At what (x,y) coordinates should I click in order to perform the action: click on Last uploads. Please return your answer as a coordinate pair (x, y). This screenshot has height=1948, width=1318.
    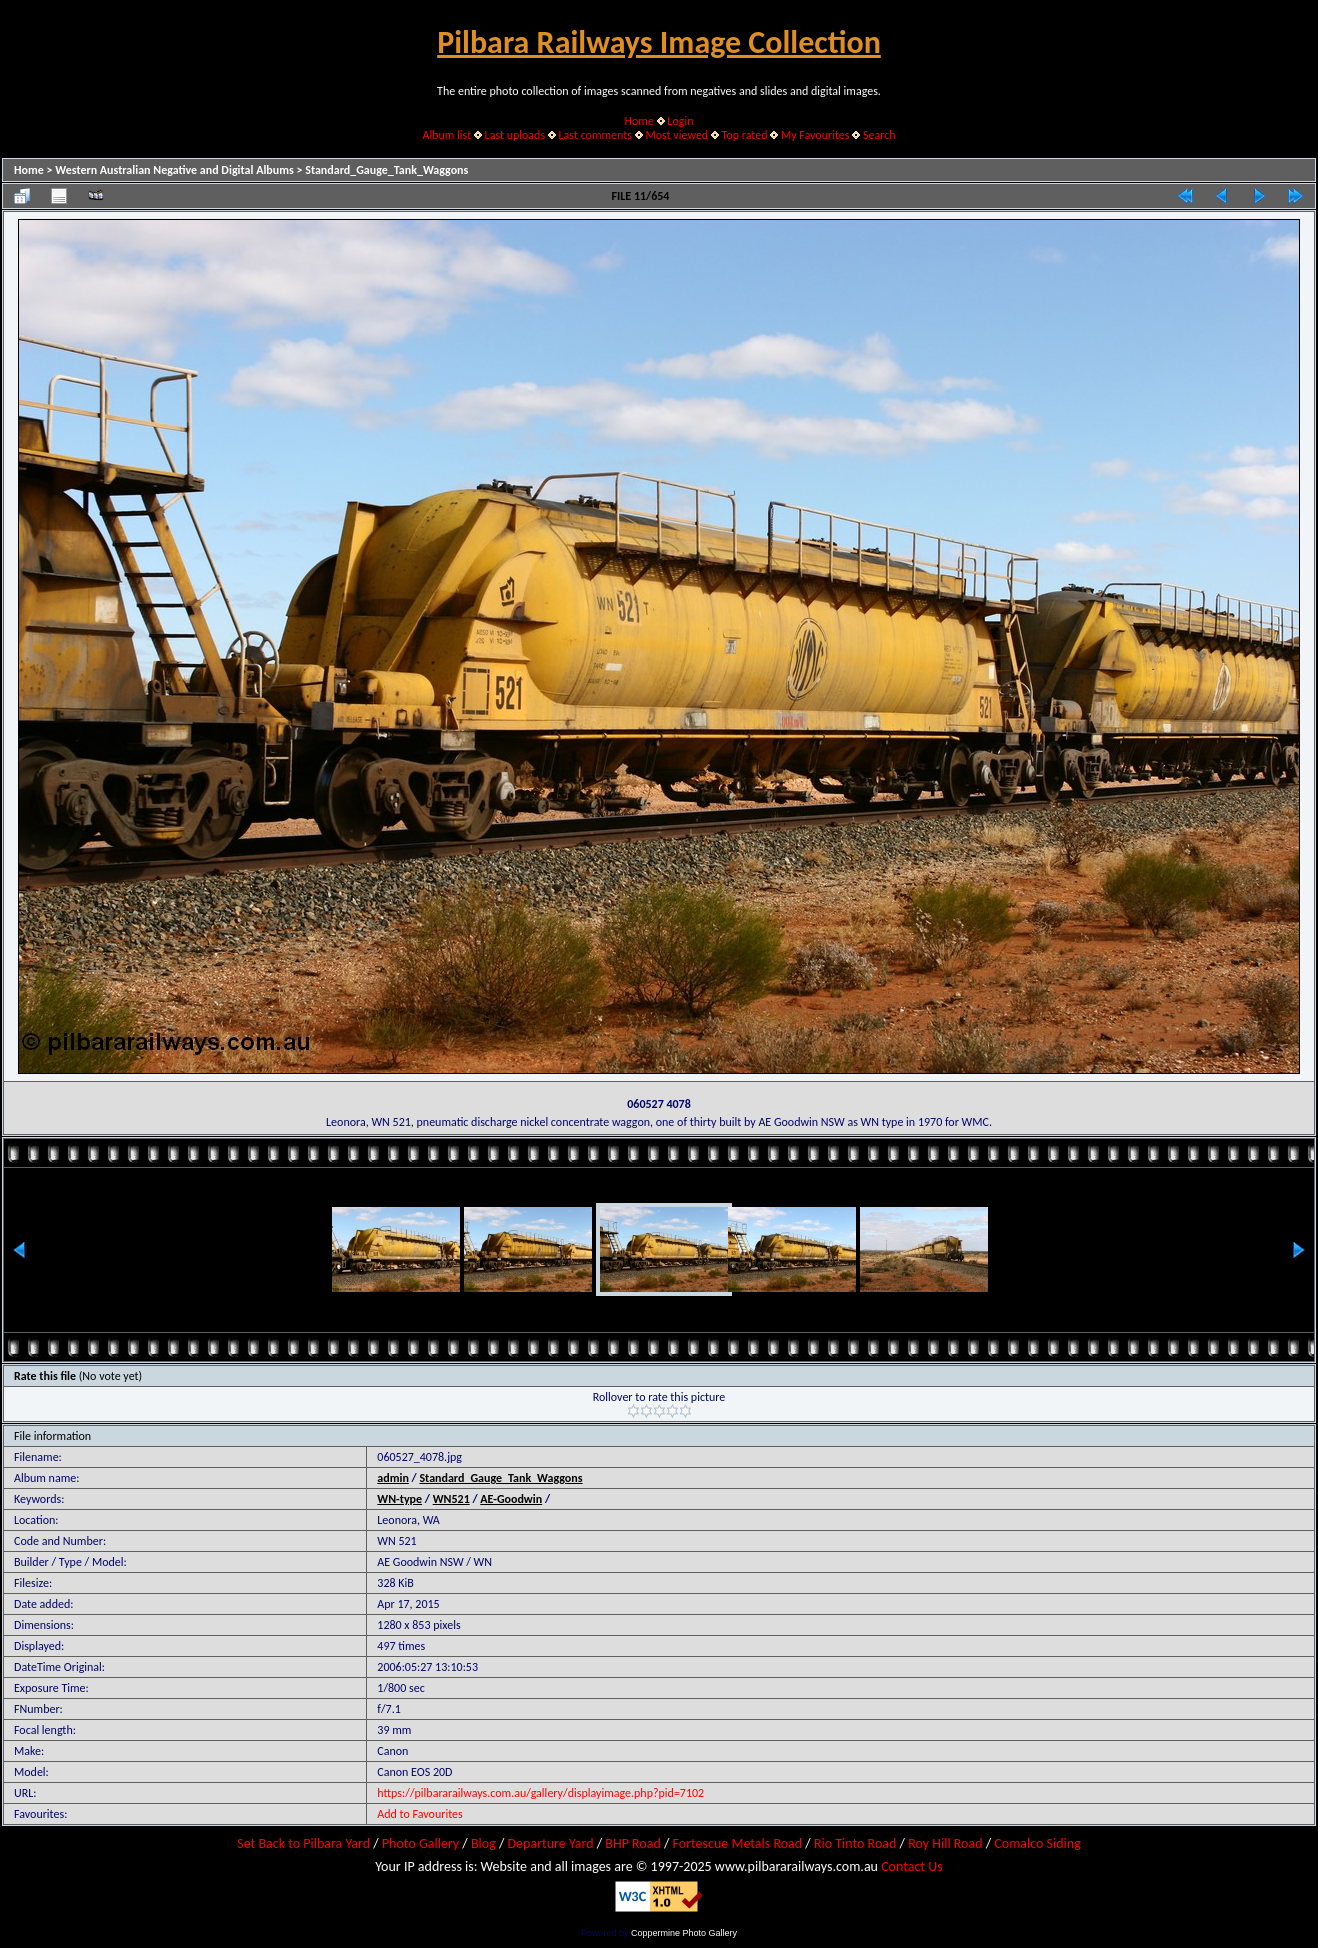
    Looking at the image, I should click on (515, 135).